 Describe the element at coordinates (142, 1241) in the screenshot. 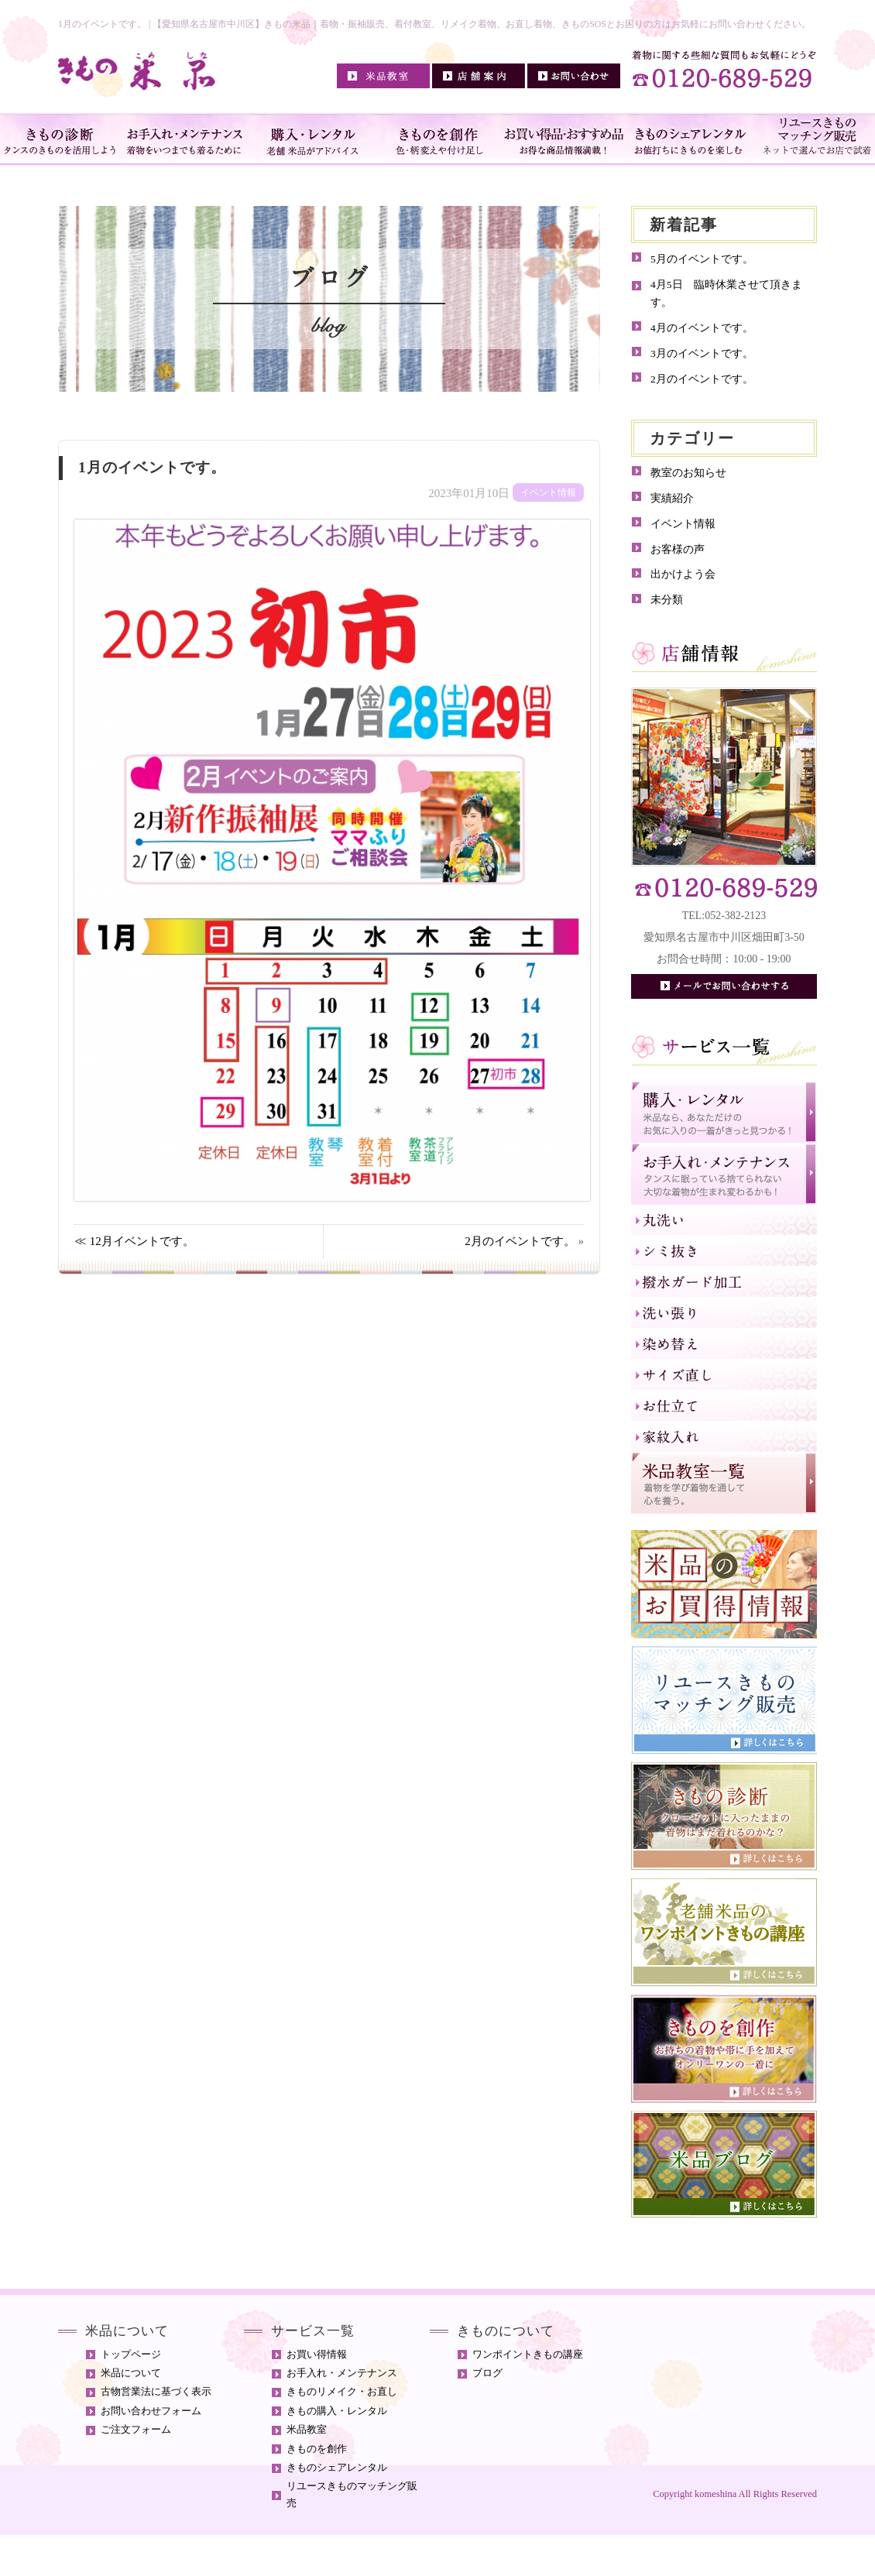

I see `12月イベントです。` at that location.